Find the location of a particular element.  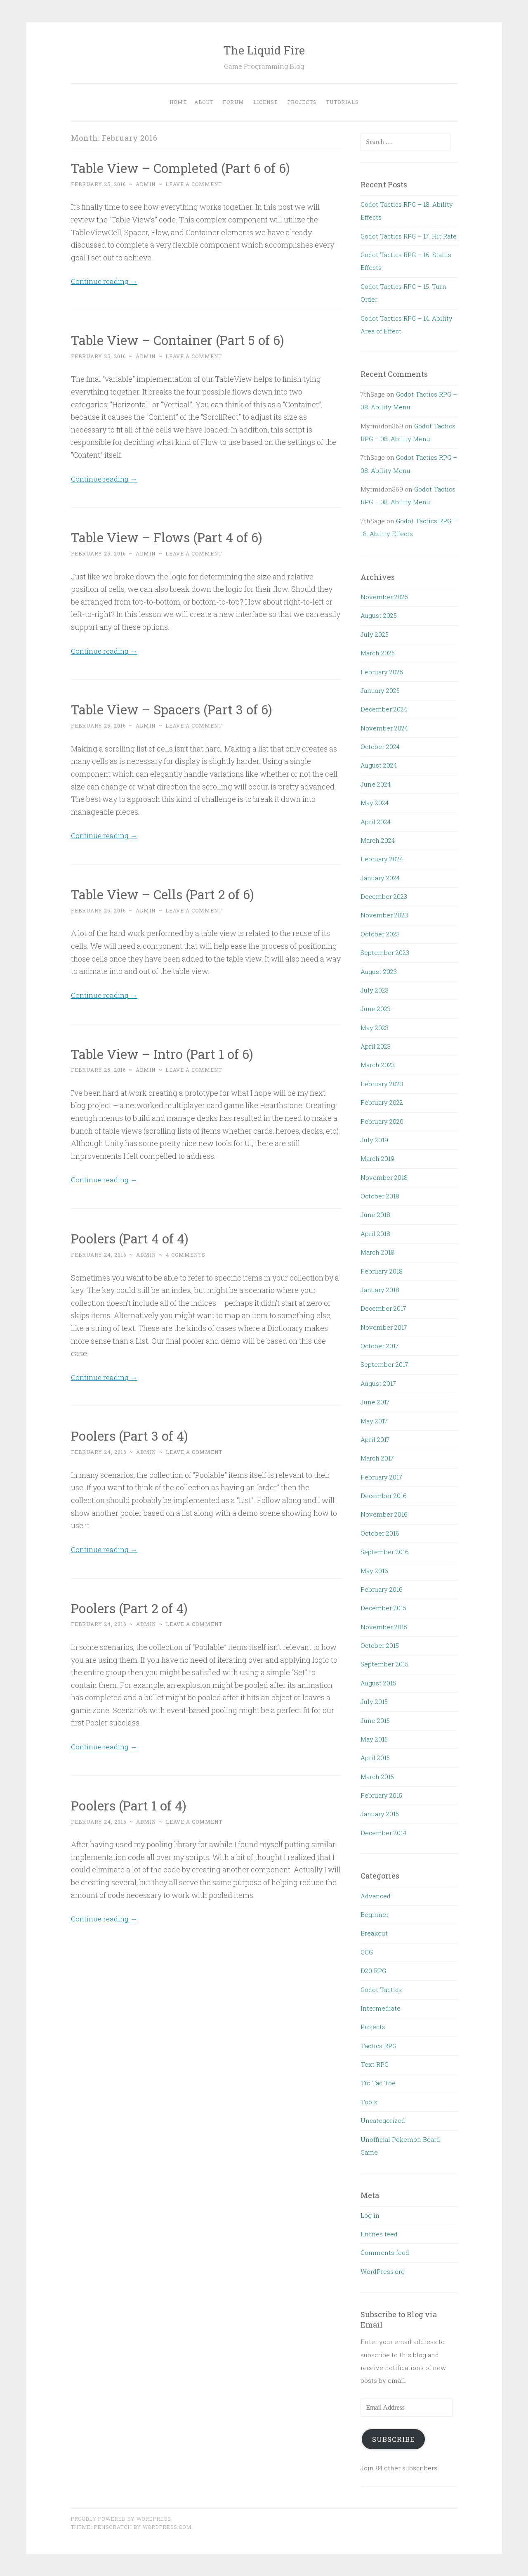

June 2018 is located at coordinates (375, 1214).